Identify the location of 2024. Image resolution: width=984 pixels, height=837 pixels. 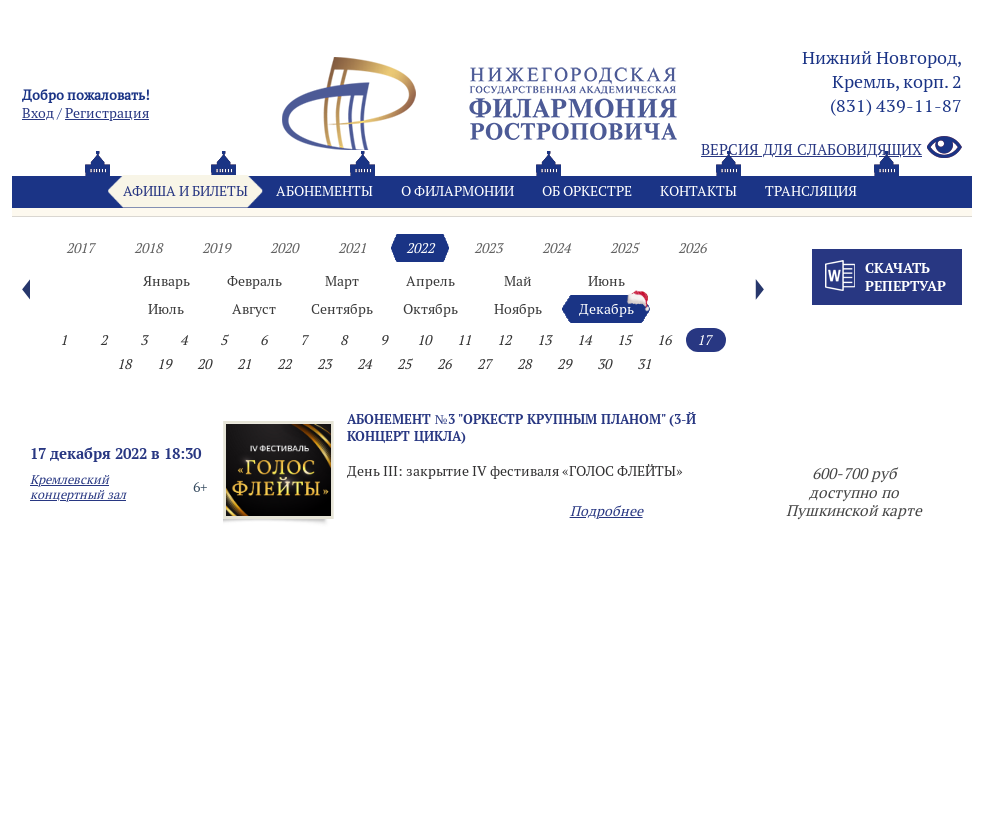
(556, 248).